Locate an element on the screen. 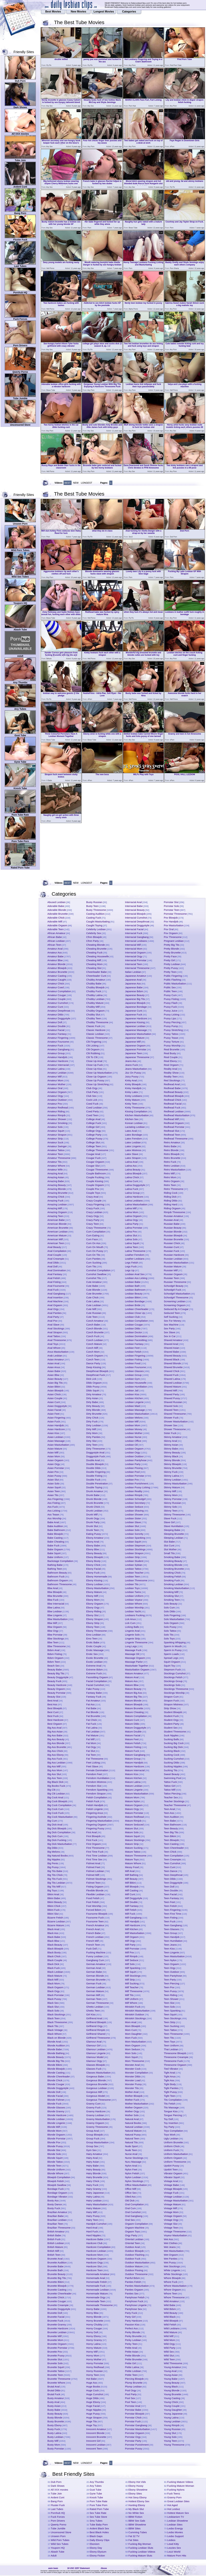 Image resolution: width=206 pixels, height=2576 pixels. Doggystyle Anal is located at coordinates (95, 1452).